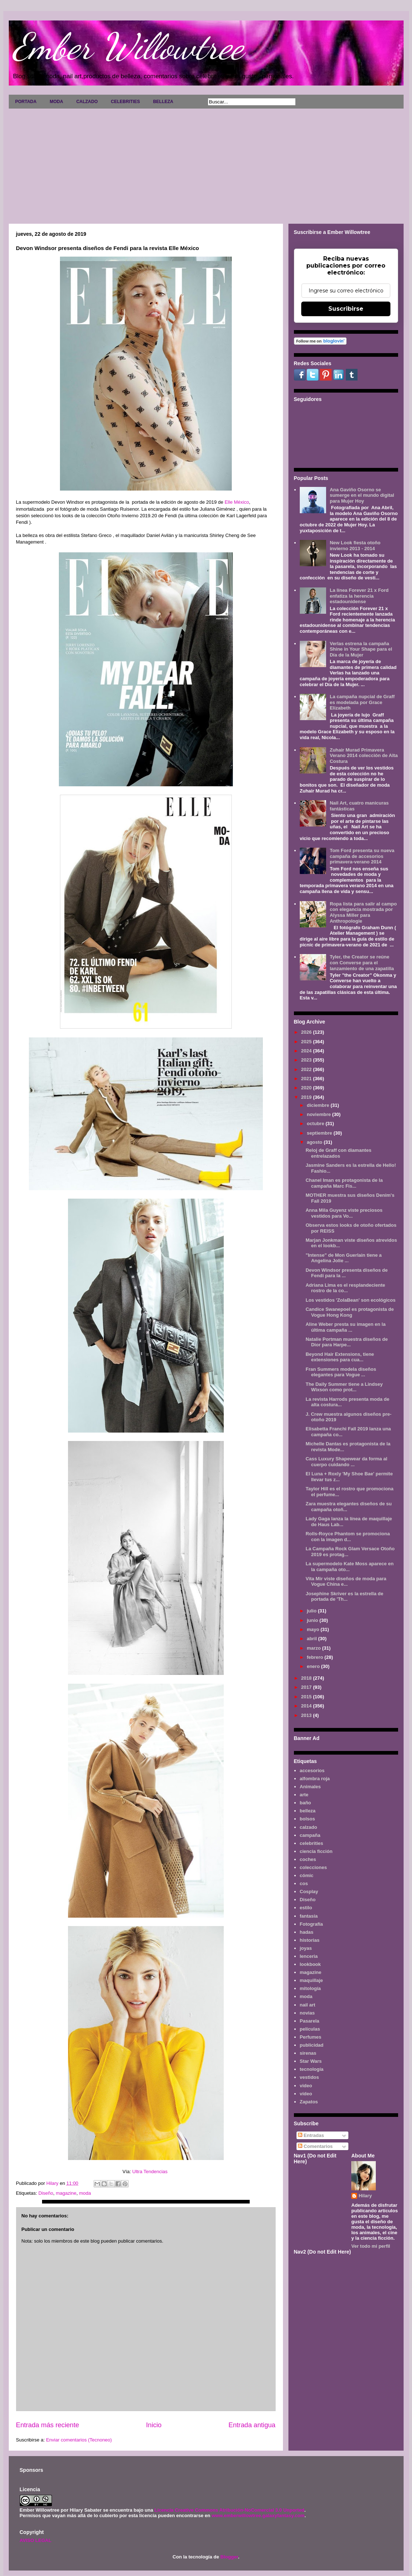 The height and width of the screenshot is (2576, 412). What do you see at coordinates (311, 2135) in the screenshot?
I see `Entradas` at bounding box center [311, 2135].